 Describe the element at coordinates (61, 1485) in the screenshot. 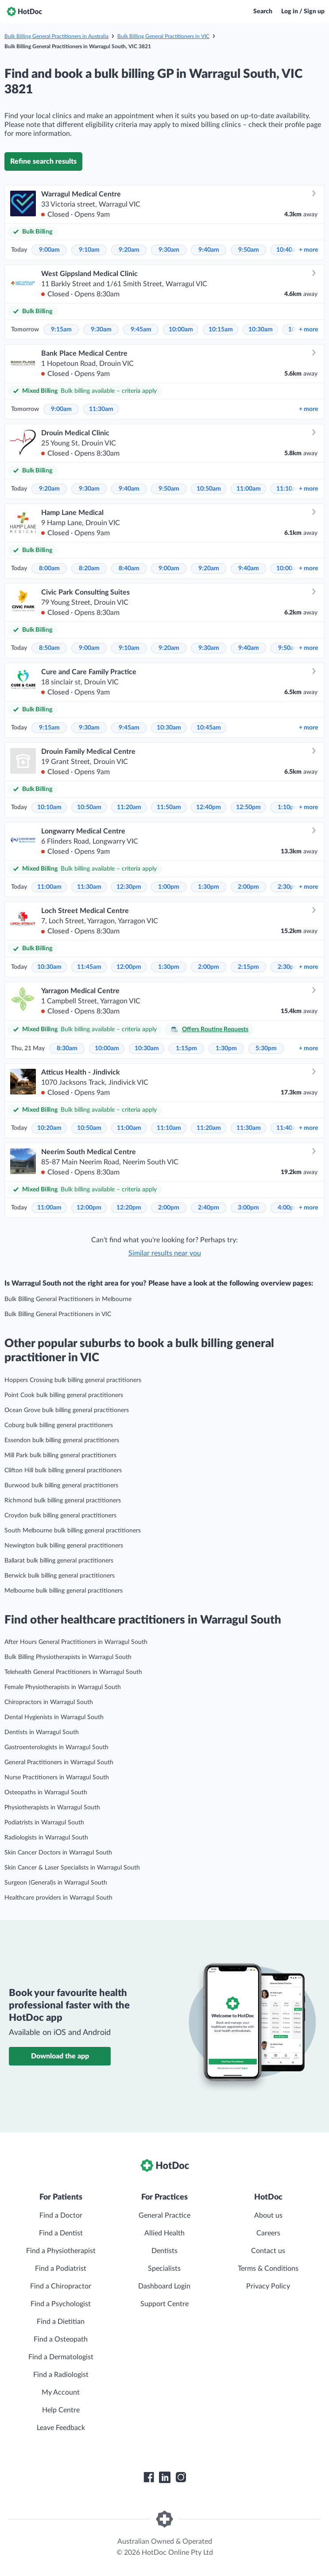

I see `Burwood bulk billing general practitioners` at that location.